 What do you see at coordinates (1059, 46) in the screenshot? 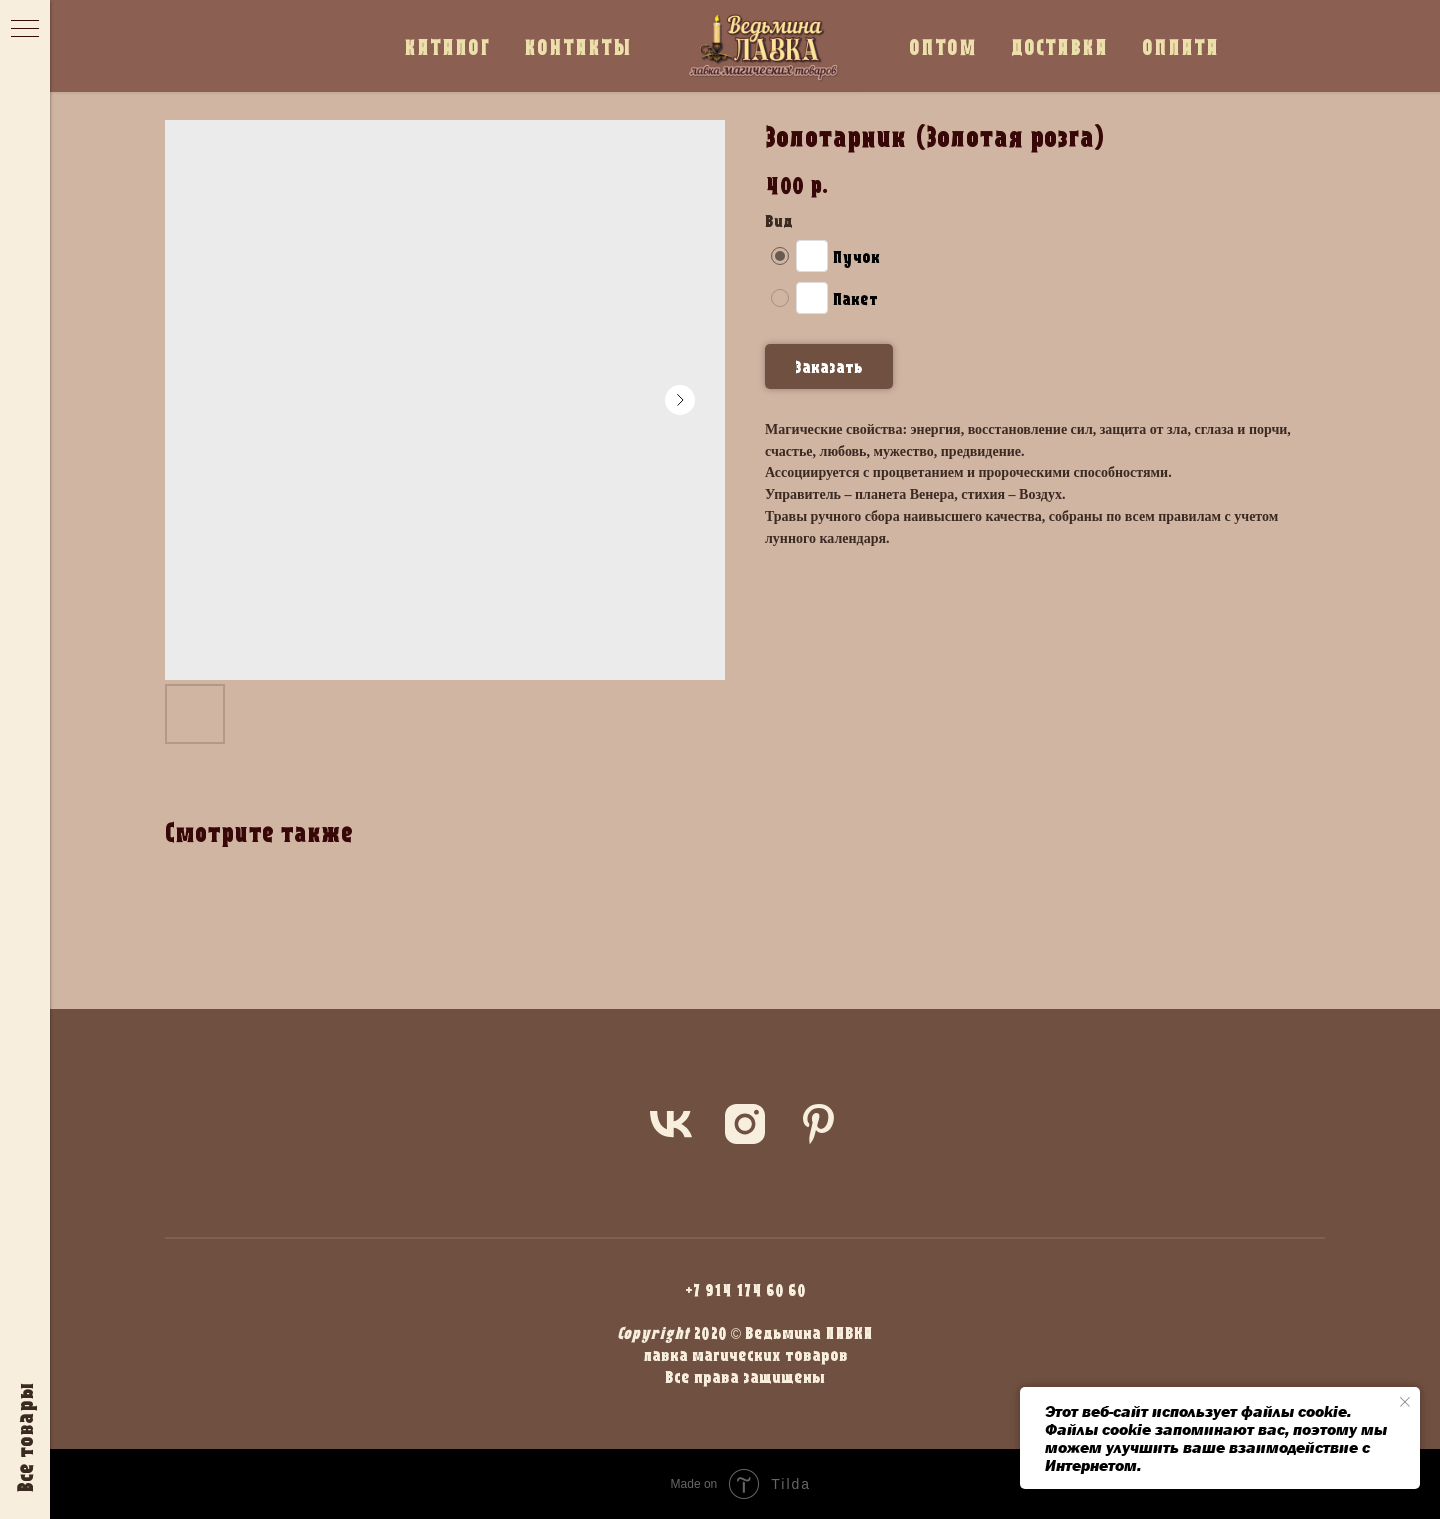
I see `ДОСТАВКА` at bounding box center [1059, 46].